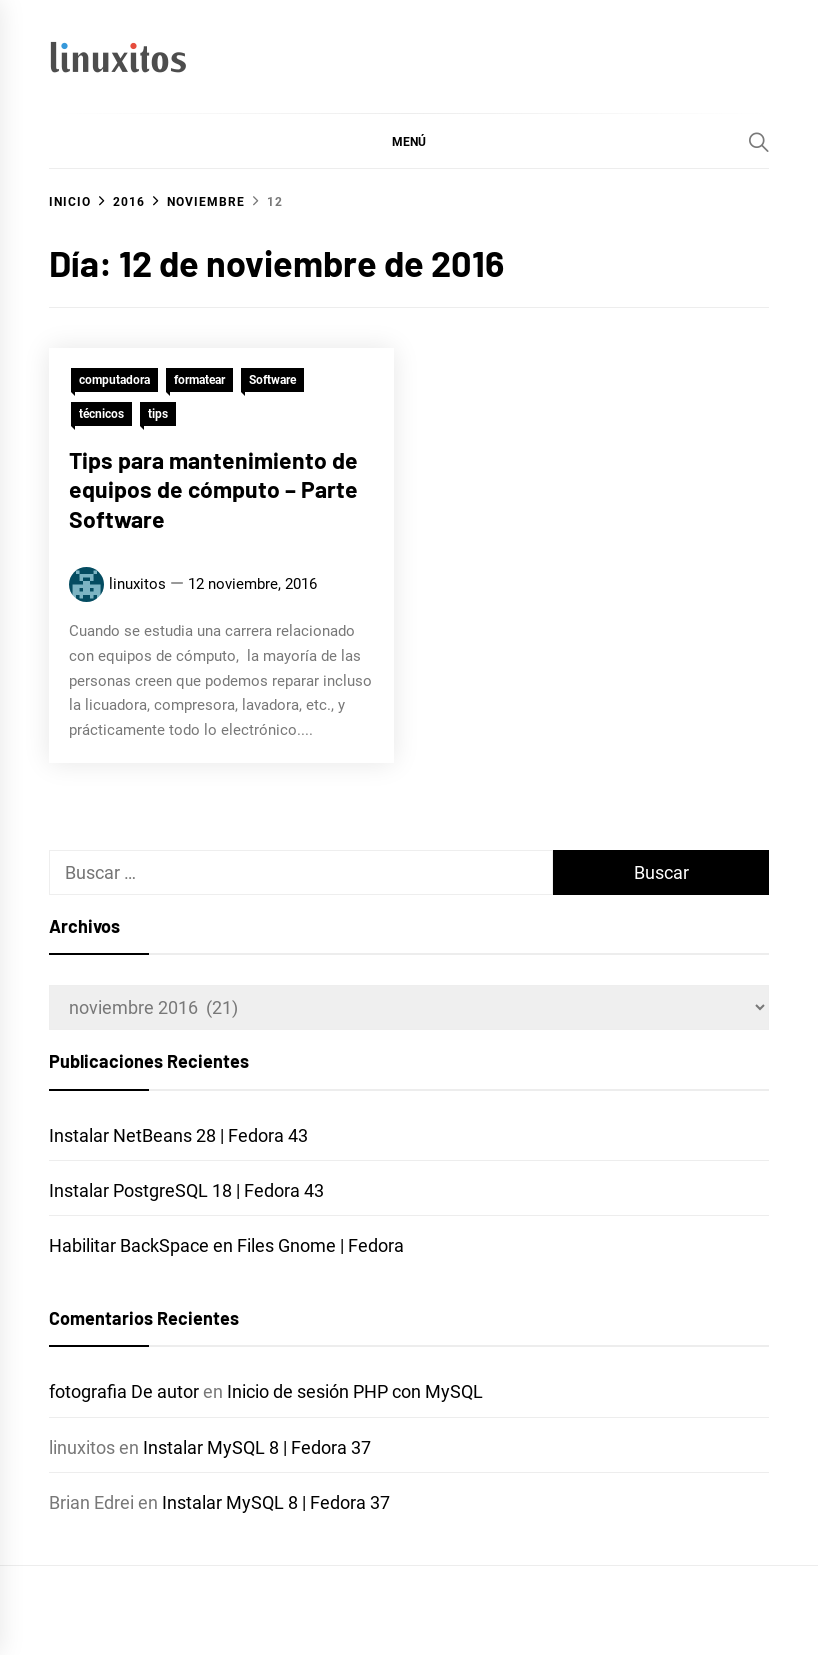 This screenshot has width=818, height=1655. What do you see at coordinates (137, 584) in the screenshot?
I see `linuxitos` at bounding box center [137, 584].